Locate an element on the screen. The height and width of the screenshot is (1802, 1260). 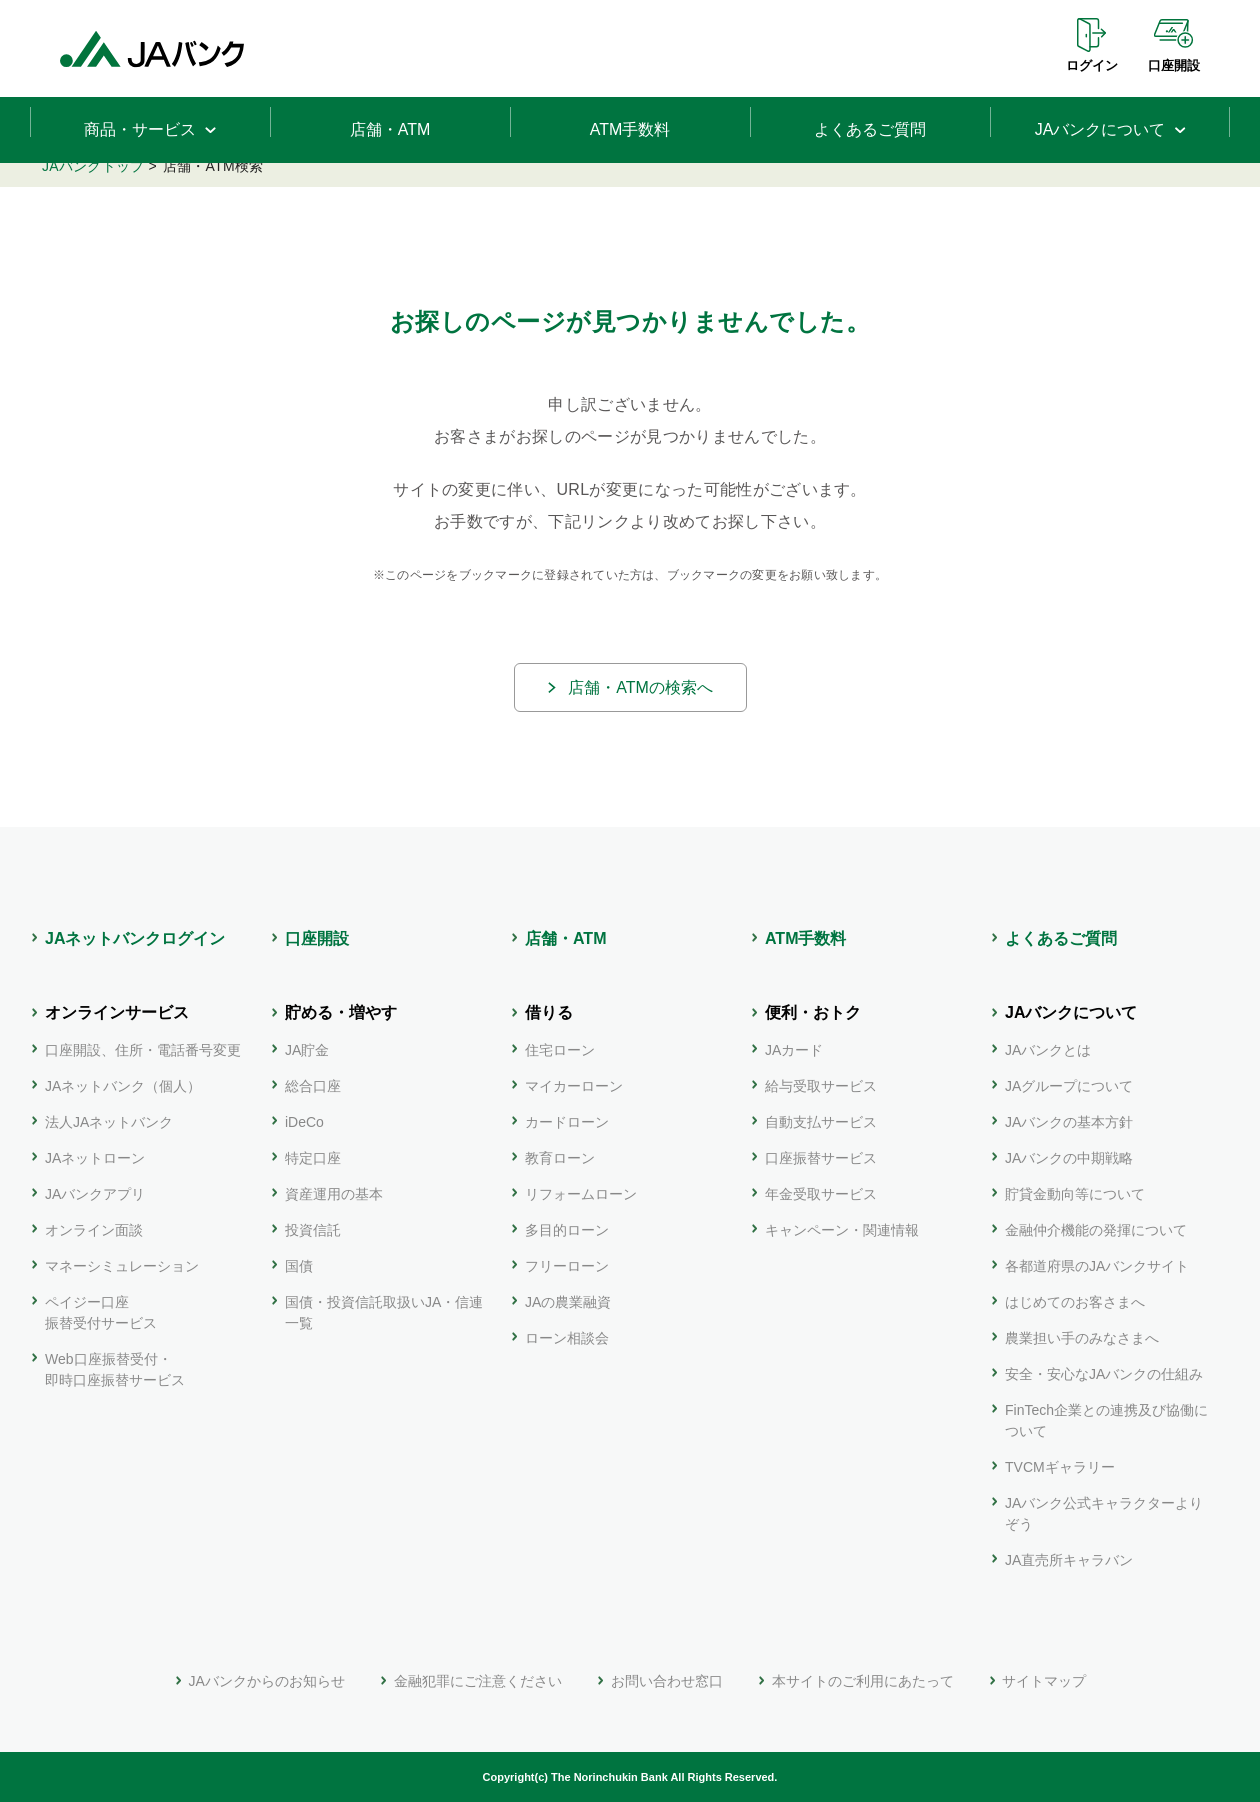
JAネットバンクログイン is located at coordinates (135, 938).